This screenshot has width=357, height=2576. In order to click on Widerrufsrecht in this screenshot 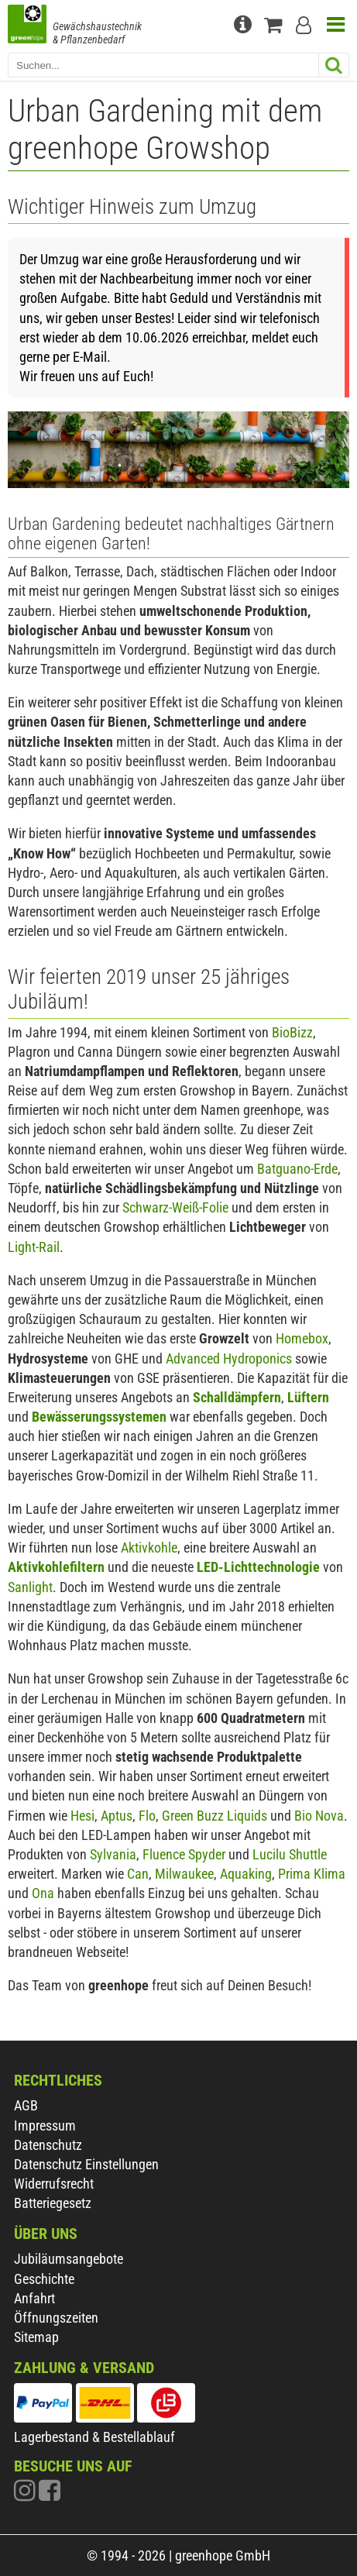, I will do `click(54, 2183)`.